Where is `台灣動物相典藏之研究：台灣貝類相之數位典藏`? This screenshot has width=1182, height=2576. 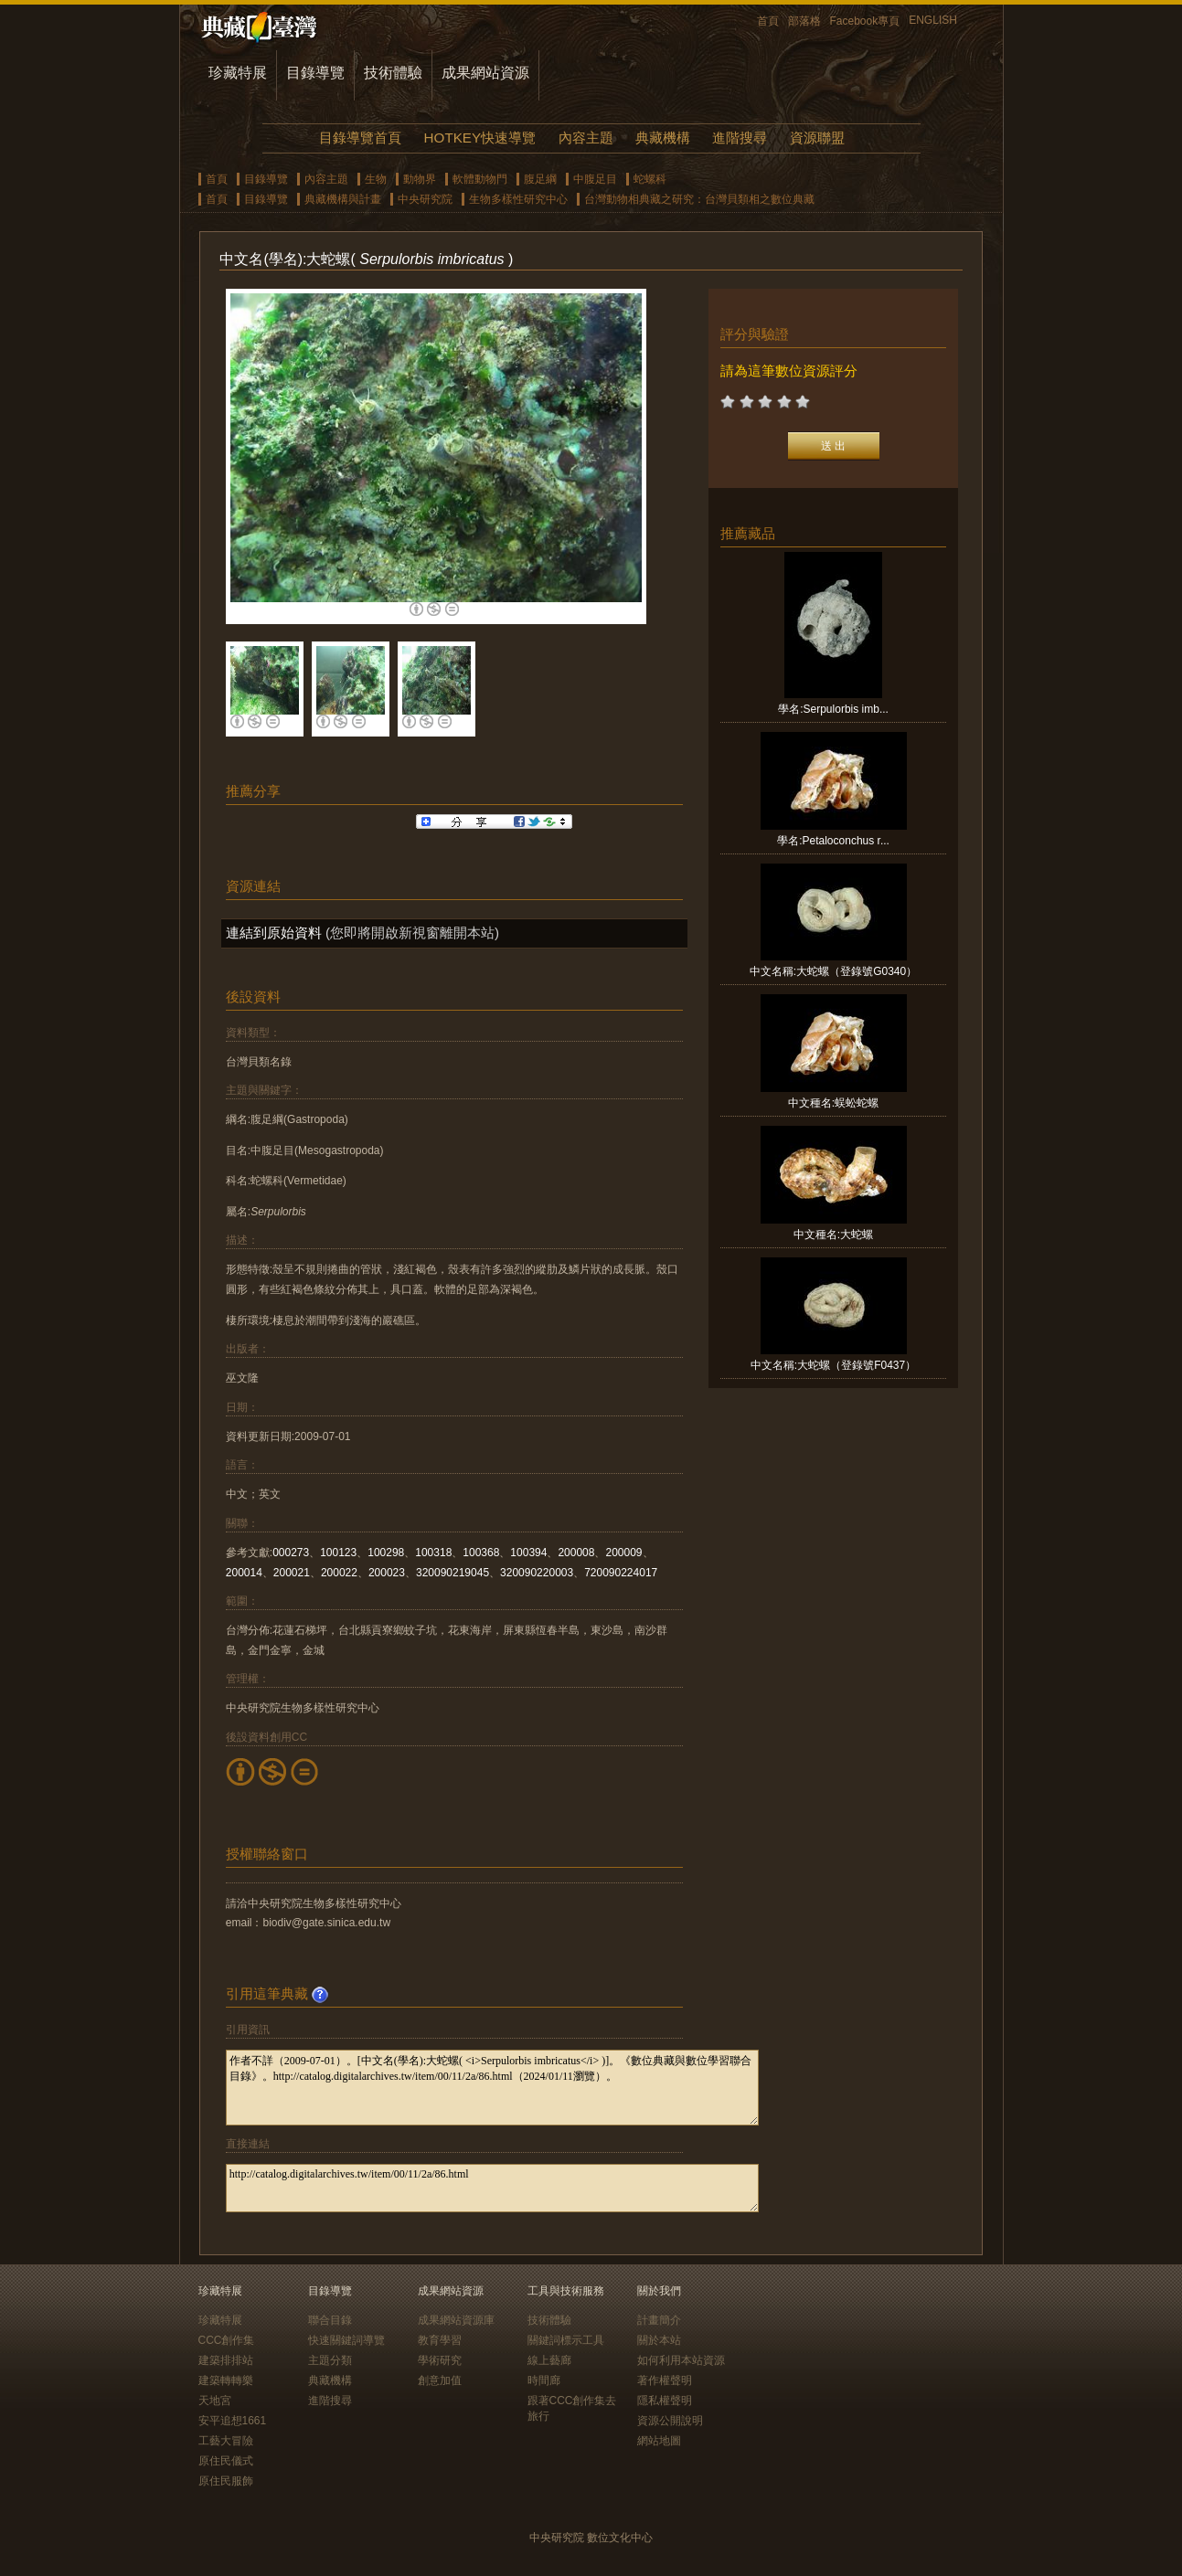 台灣動物相典藏之研究：台灣貝類相之數位典藏 is located at coordinates (699, 199).